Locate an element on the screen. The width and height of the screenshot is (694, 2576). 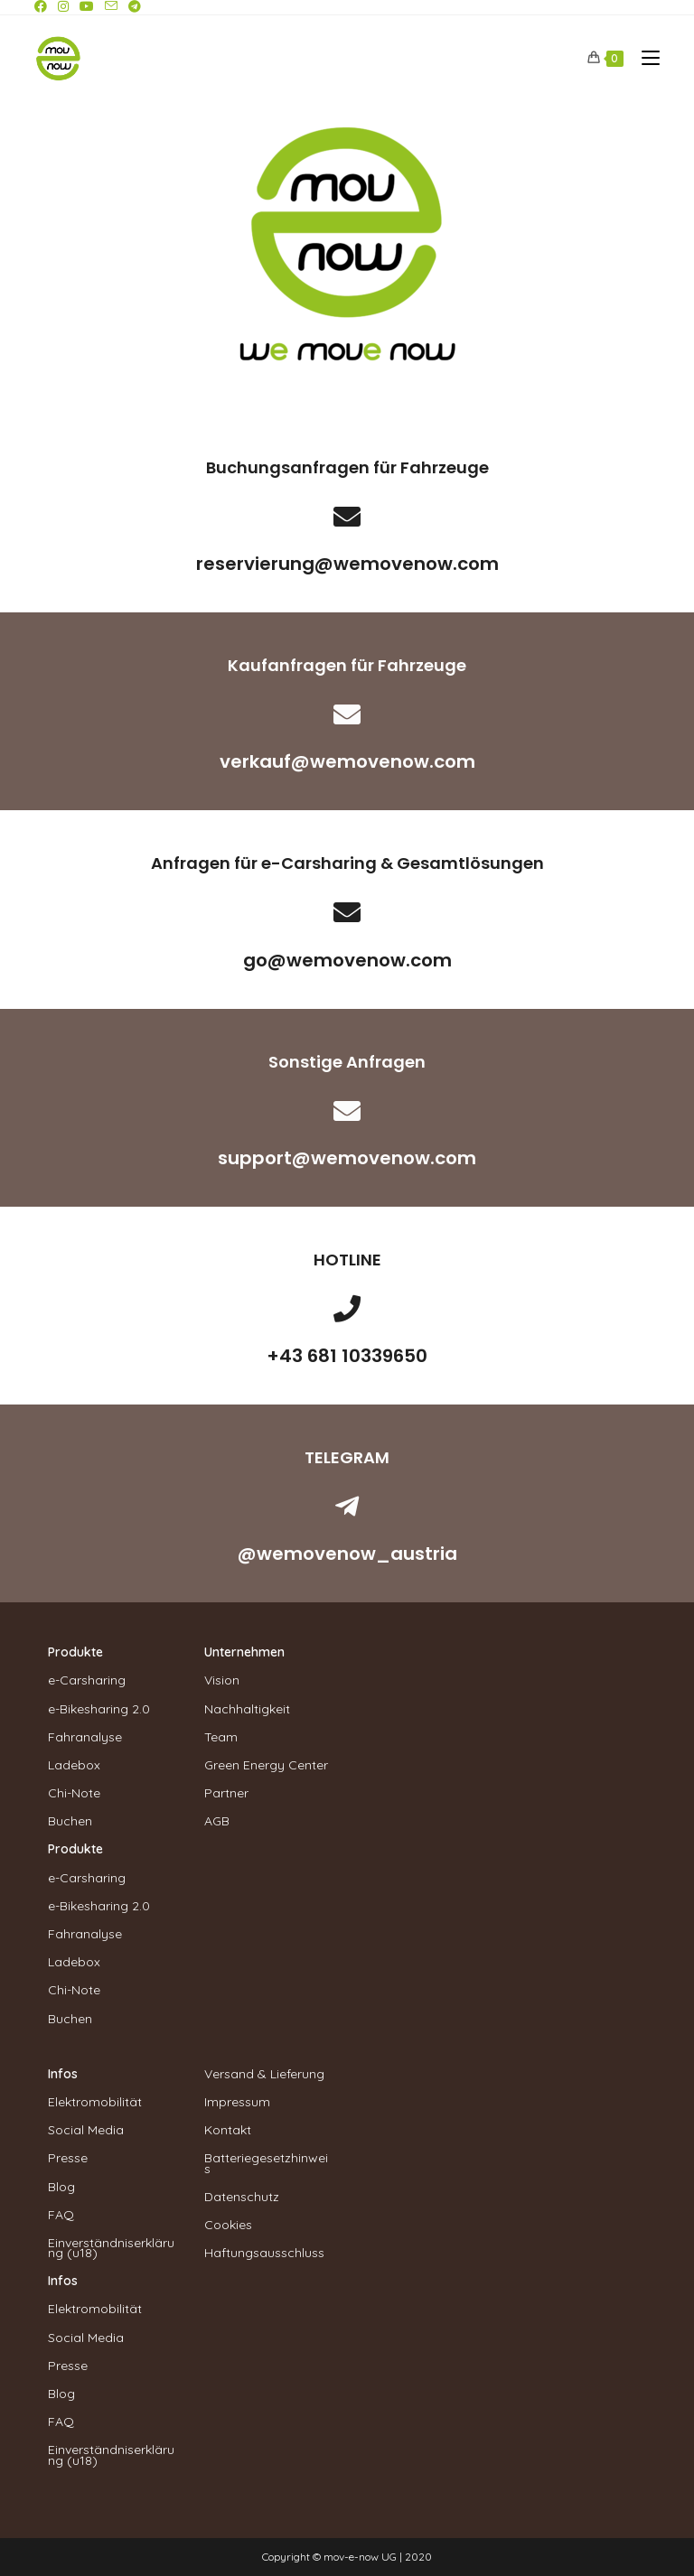
Versand & Lieferung is located at coordinates (264, 2074).